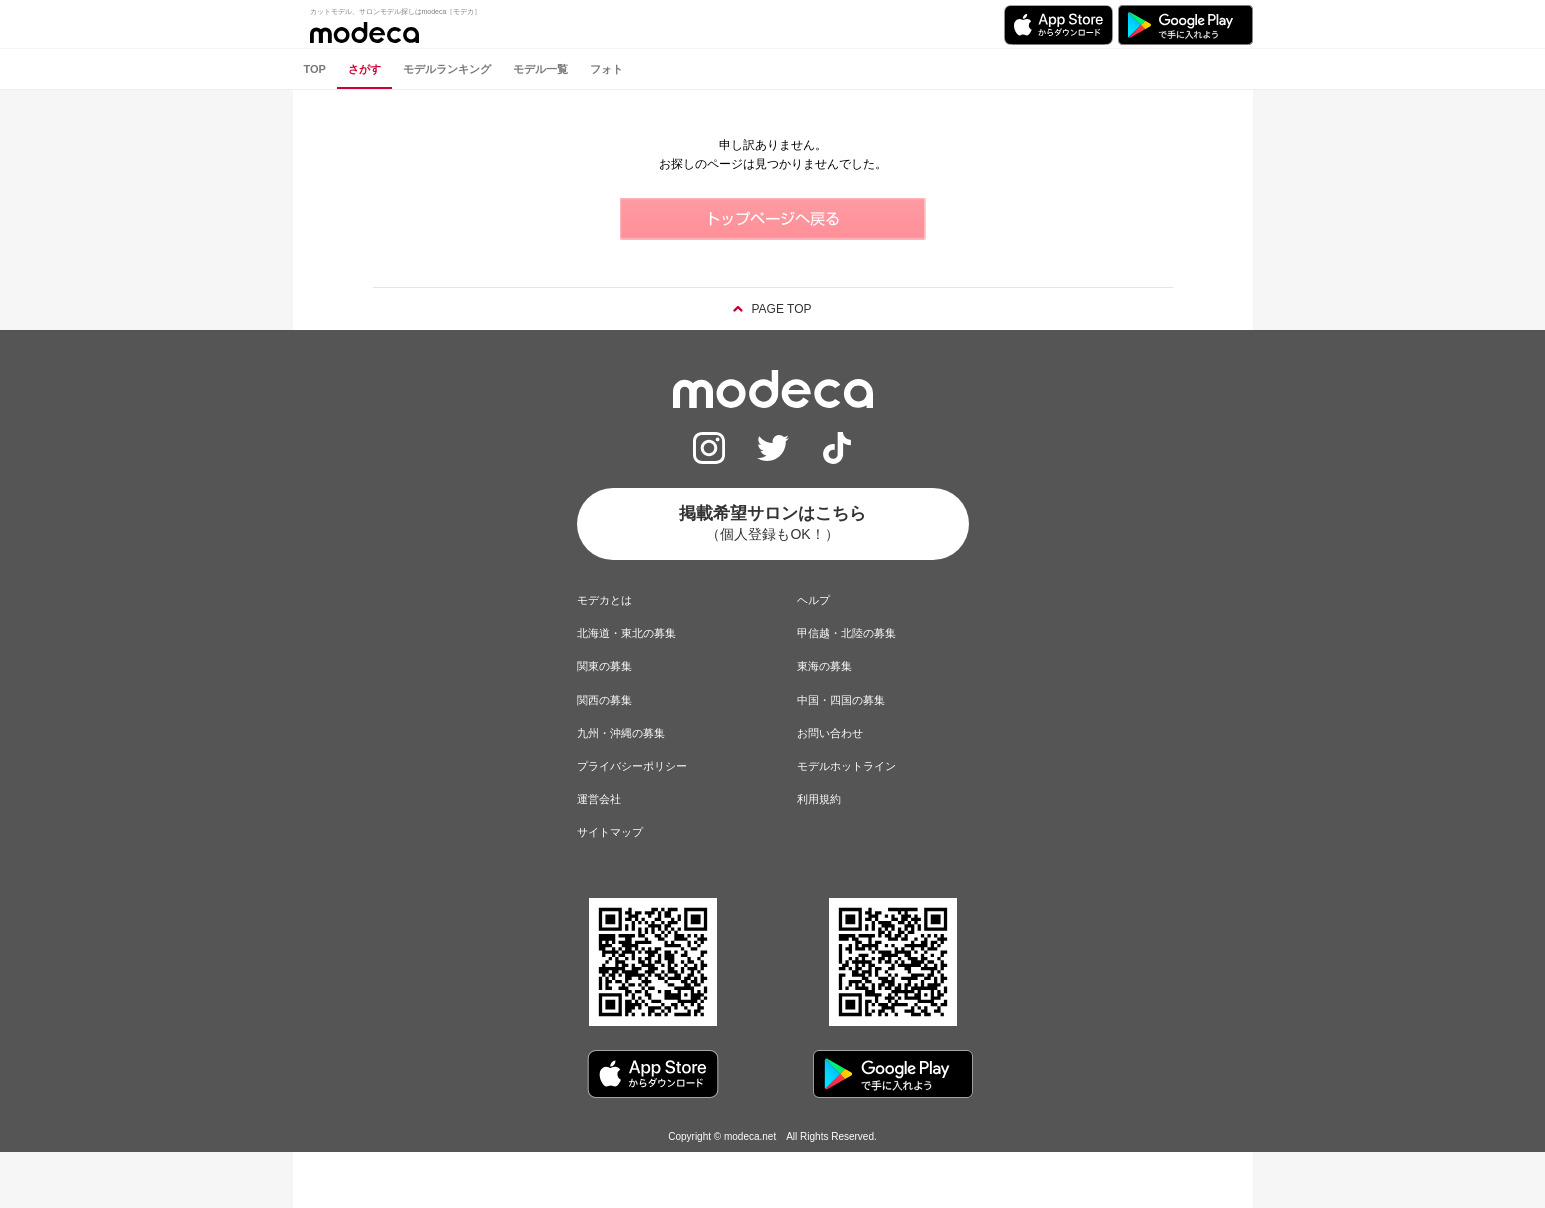 The height and width of the screenshot is (1208, 1545). What do you see at coordinates (846, 633) in the screenshot?
I see `甲信越・北陸の募集` at bounding box center [846, 633].